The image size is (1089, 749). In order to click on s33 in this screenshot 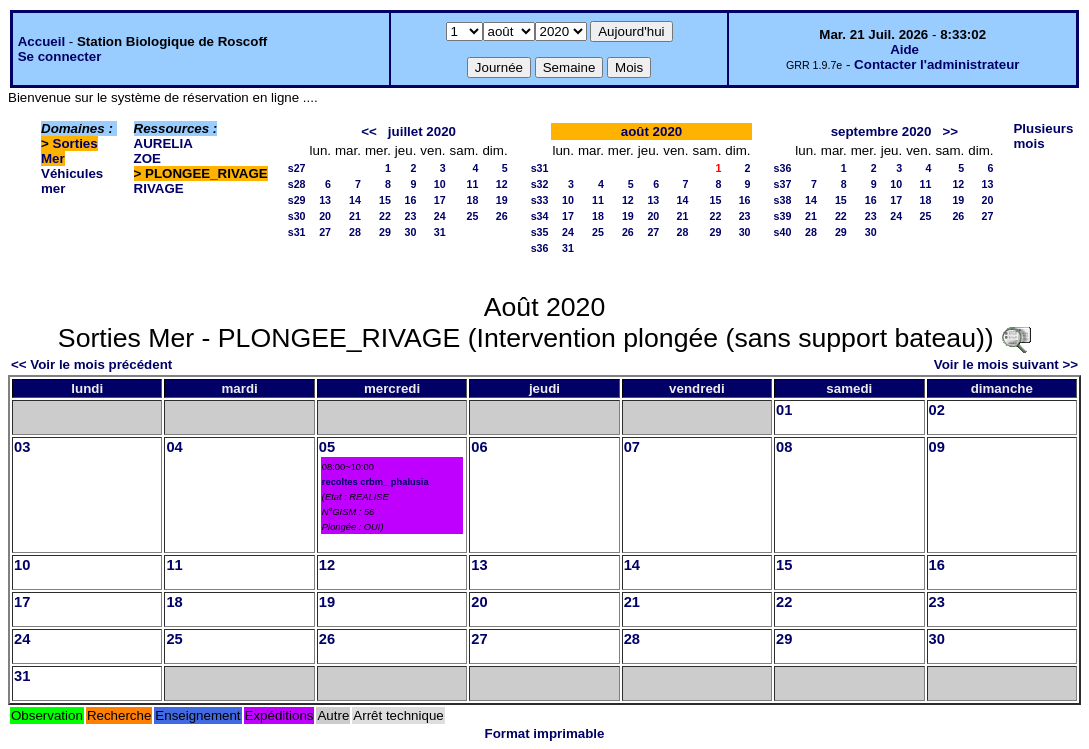, I will do `click(540, 200)`.